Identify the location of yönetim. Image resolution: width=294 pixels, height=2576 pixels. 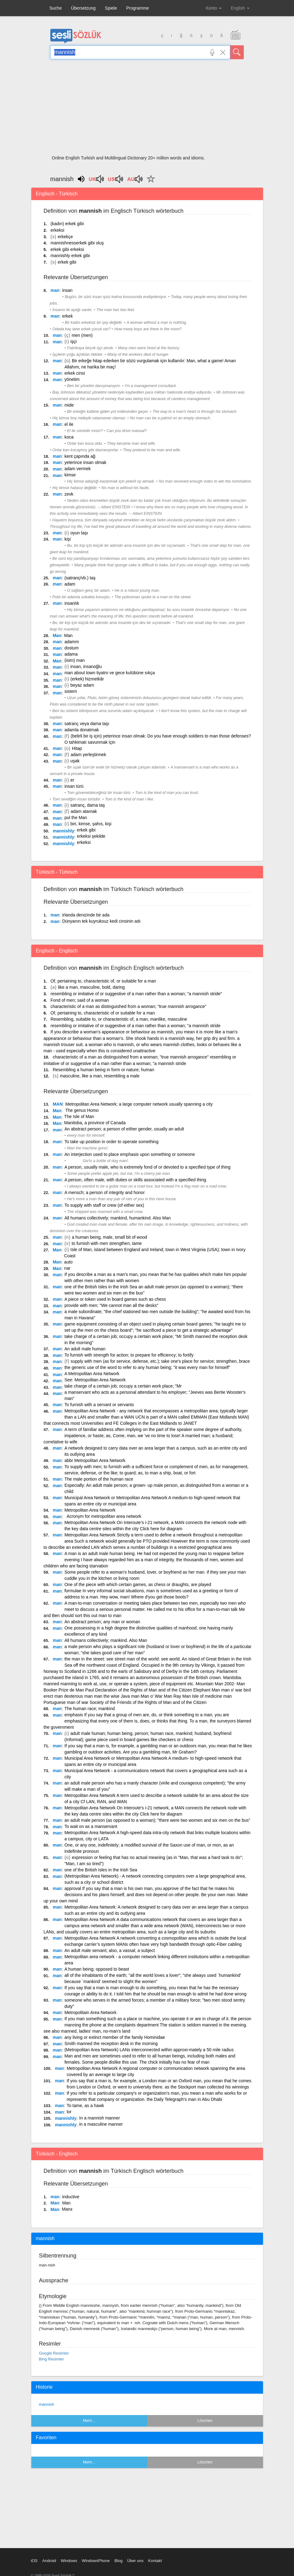
(72, 379).